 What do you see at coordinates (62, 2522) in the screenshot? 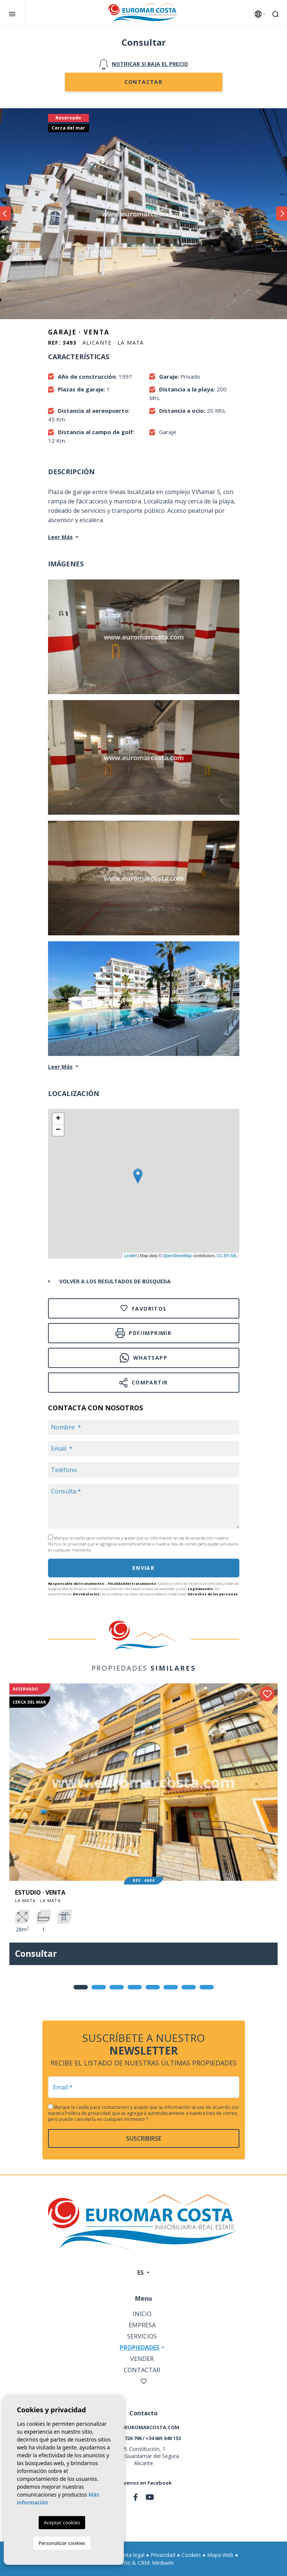
I see `Aceptar cookies` at bounding box center [62, 2522].